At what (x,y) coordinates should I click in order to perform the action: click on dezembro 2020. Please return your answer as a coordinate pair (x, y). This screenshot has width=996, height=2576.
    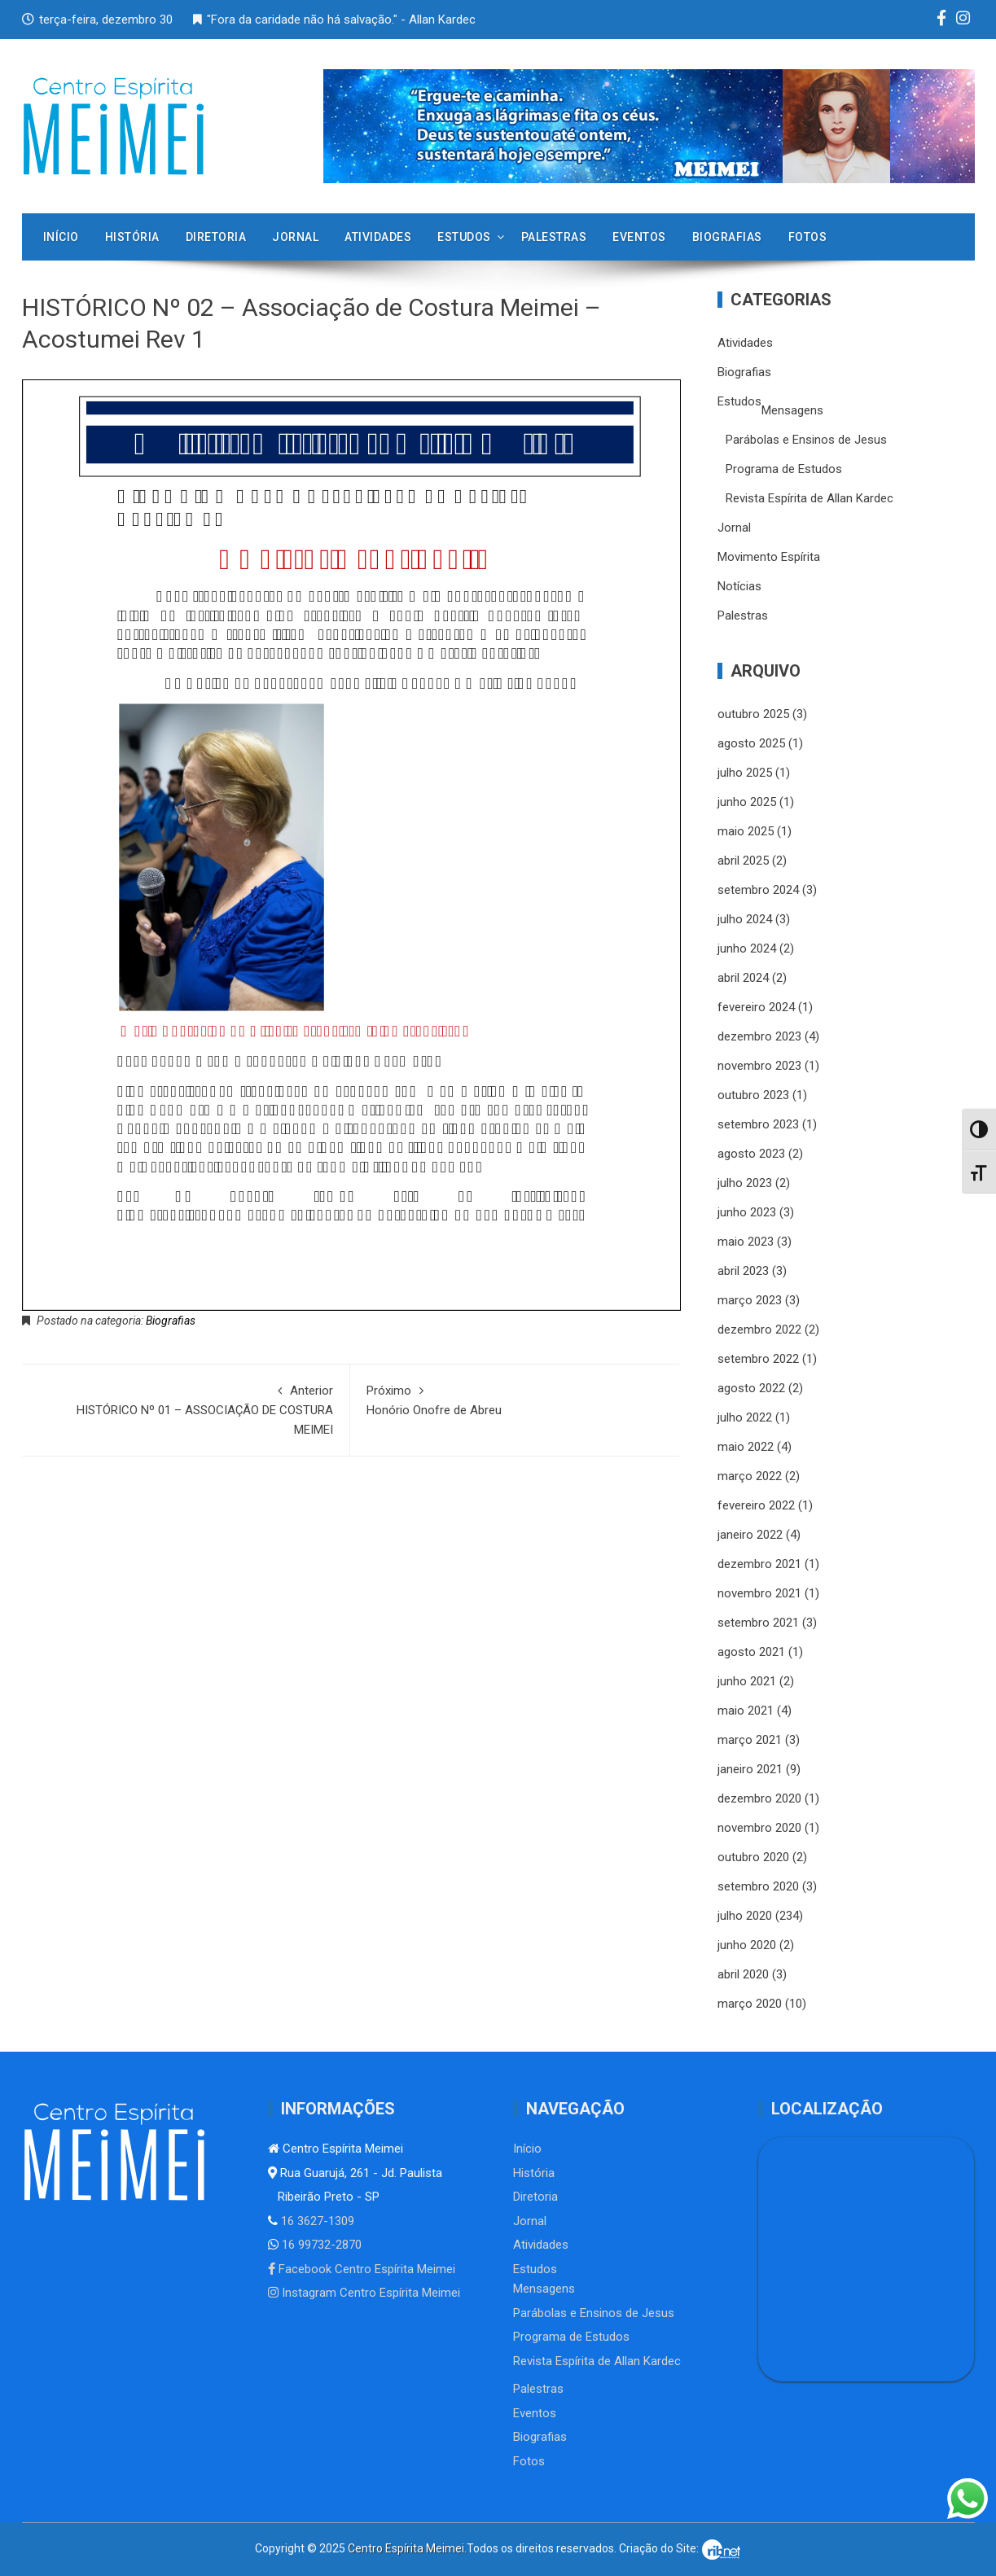
    Looking at the image, I should click on (759, 1798).